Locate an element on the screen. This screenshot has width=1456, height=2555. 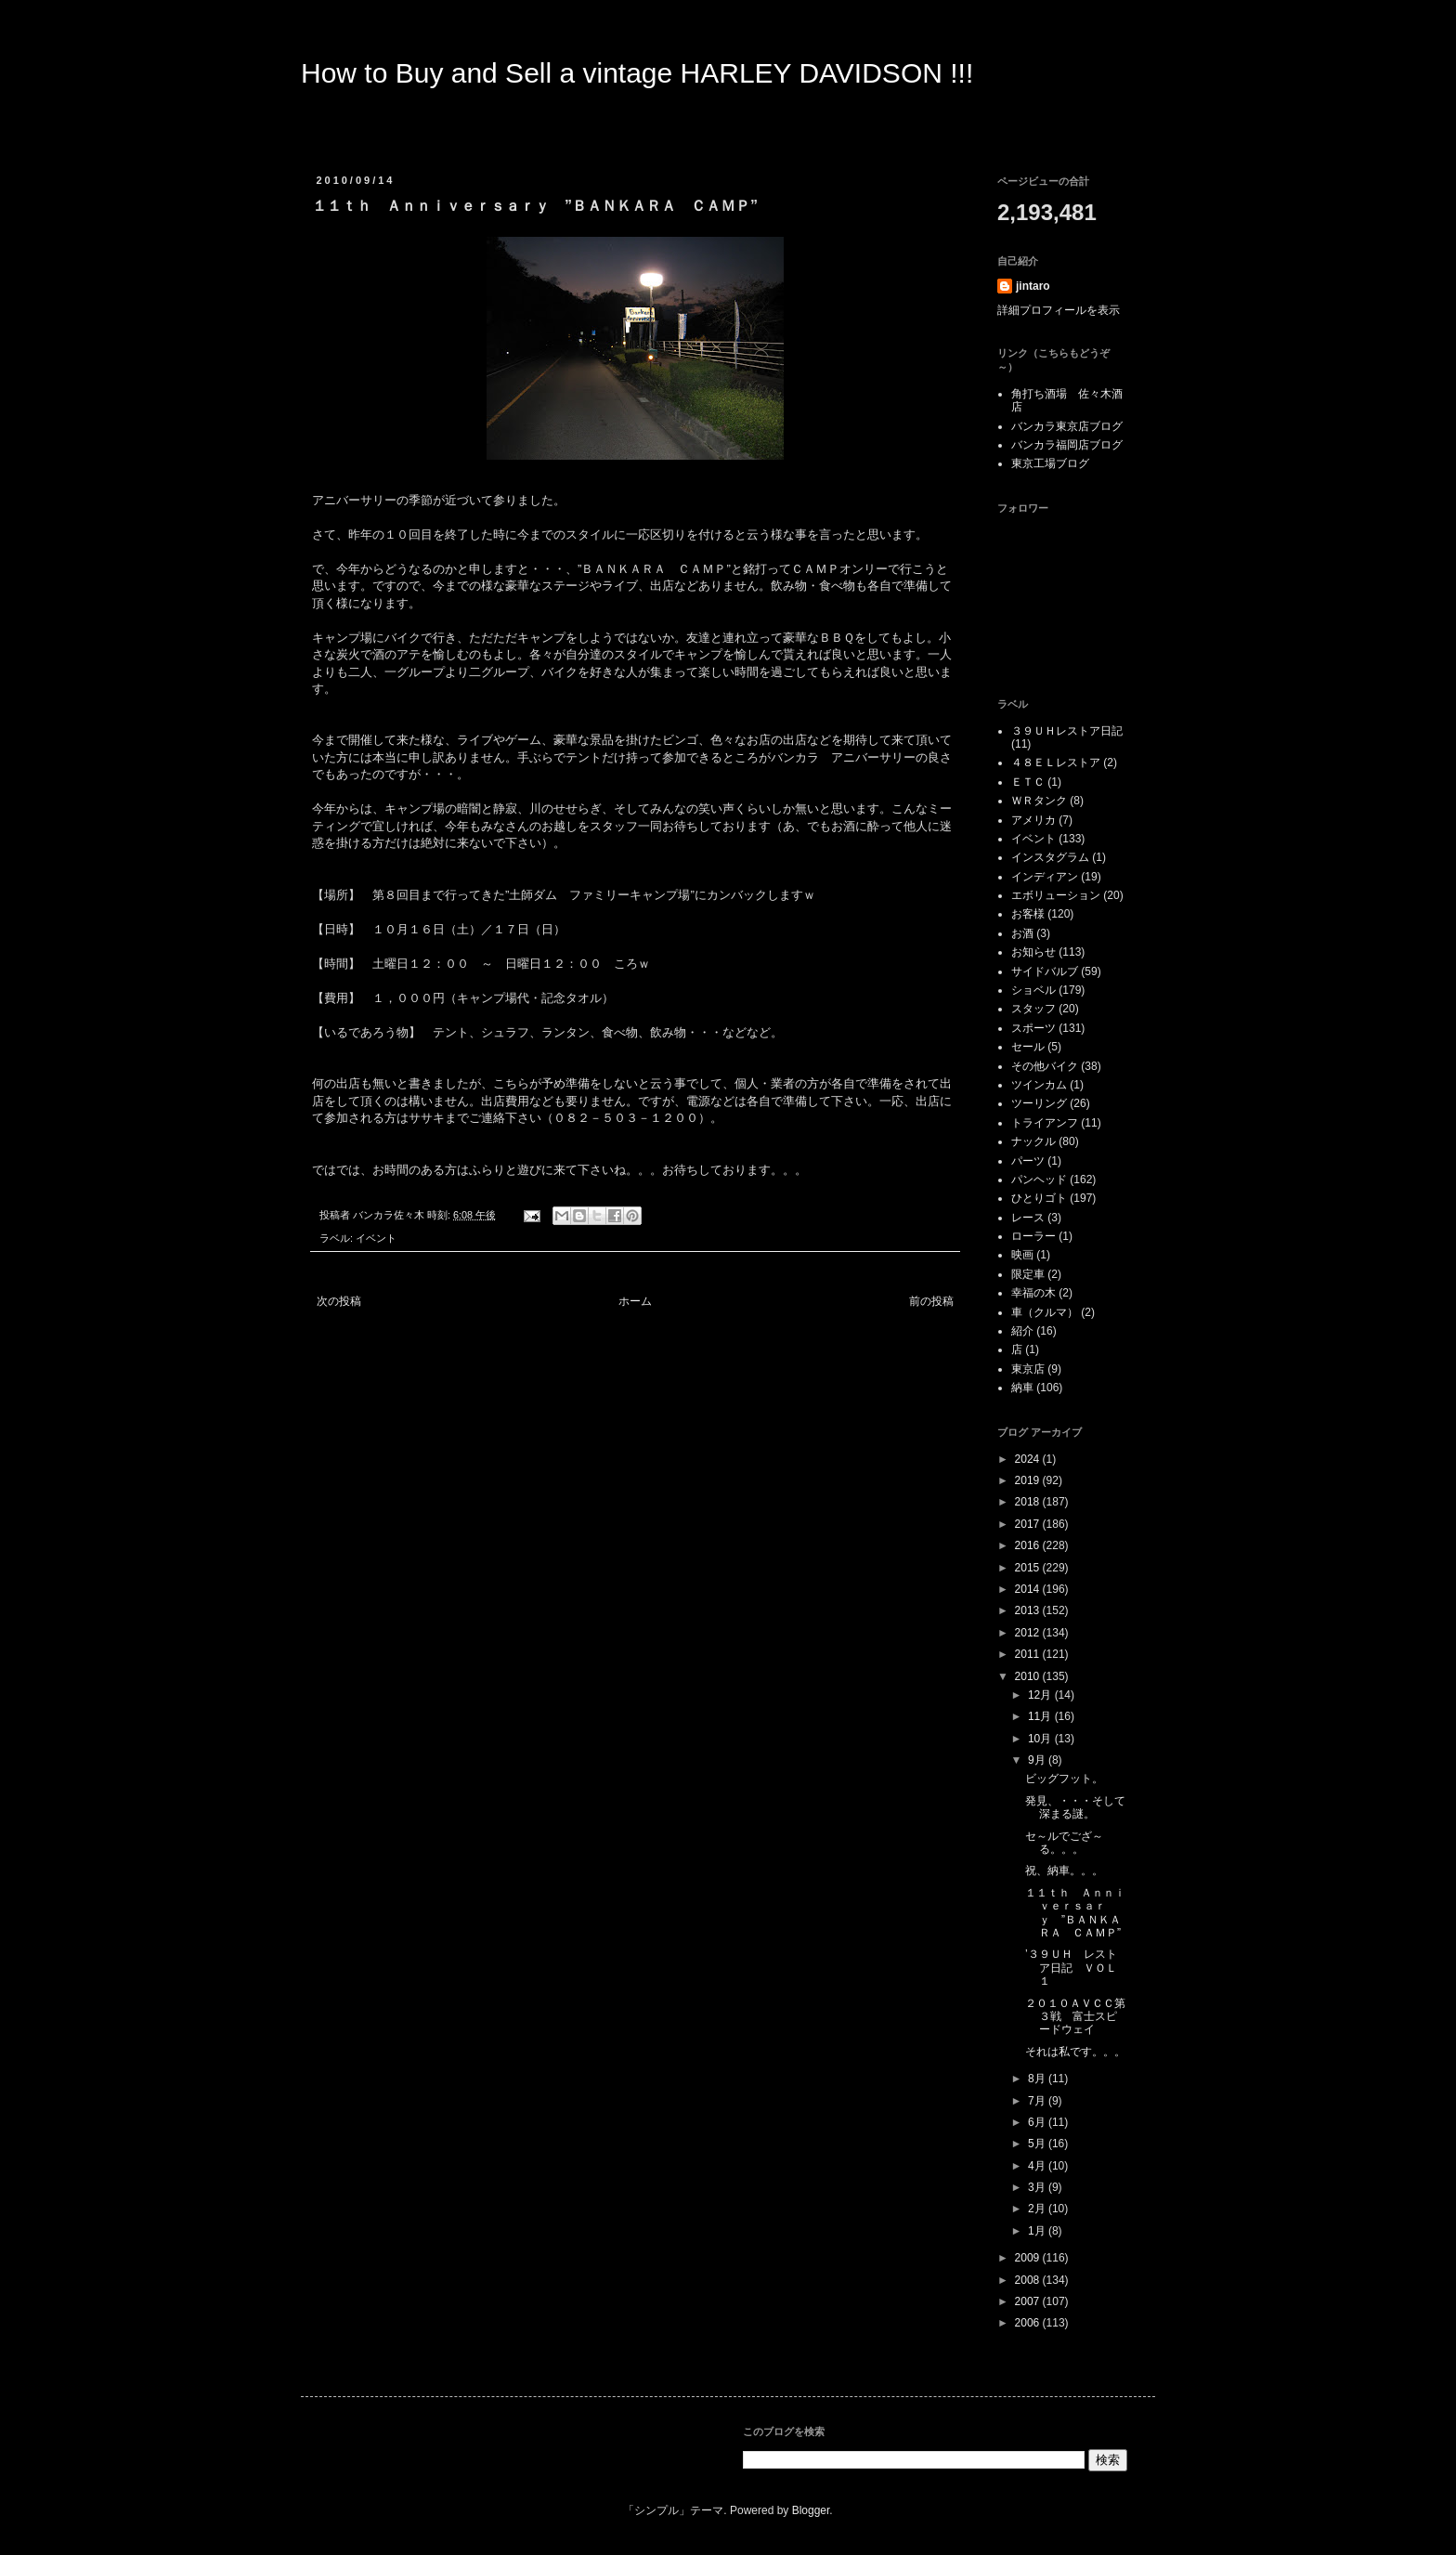
ツーリング is located at coordinates (1039, 1103).